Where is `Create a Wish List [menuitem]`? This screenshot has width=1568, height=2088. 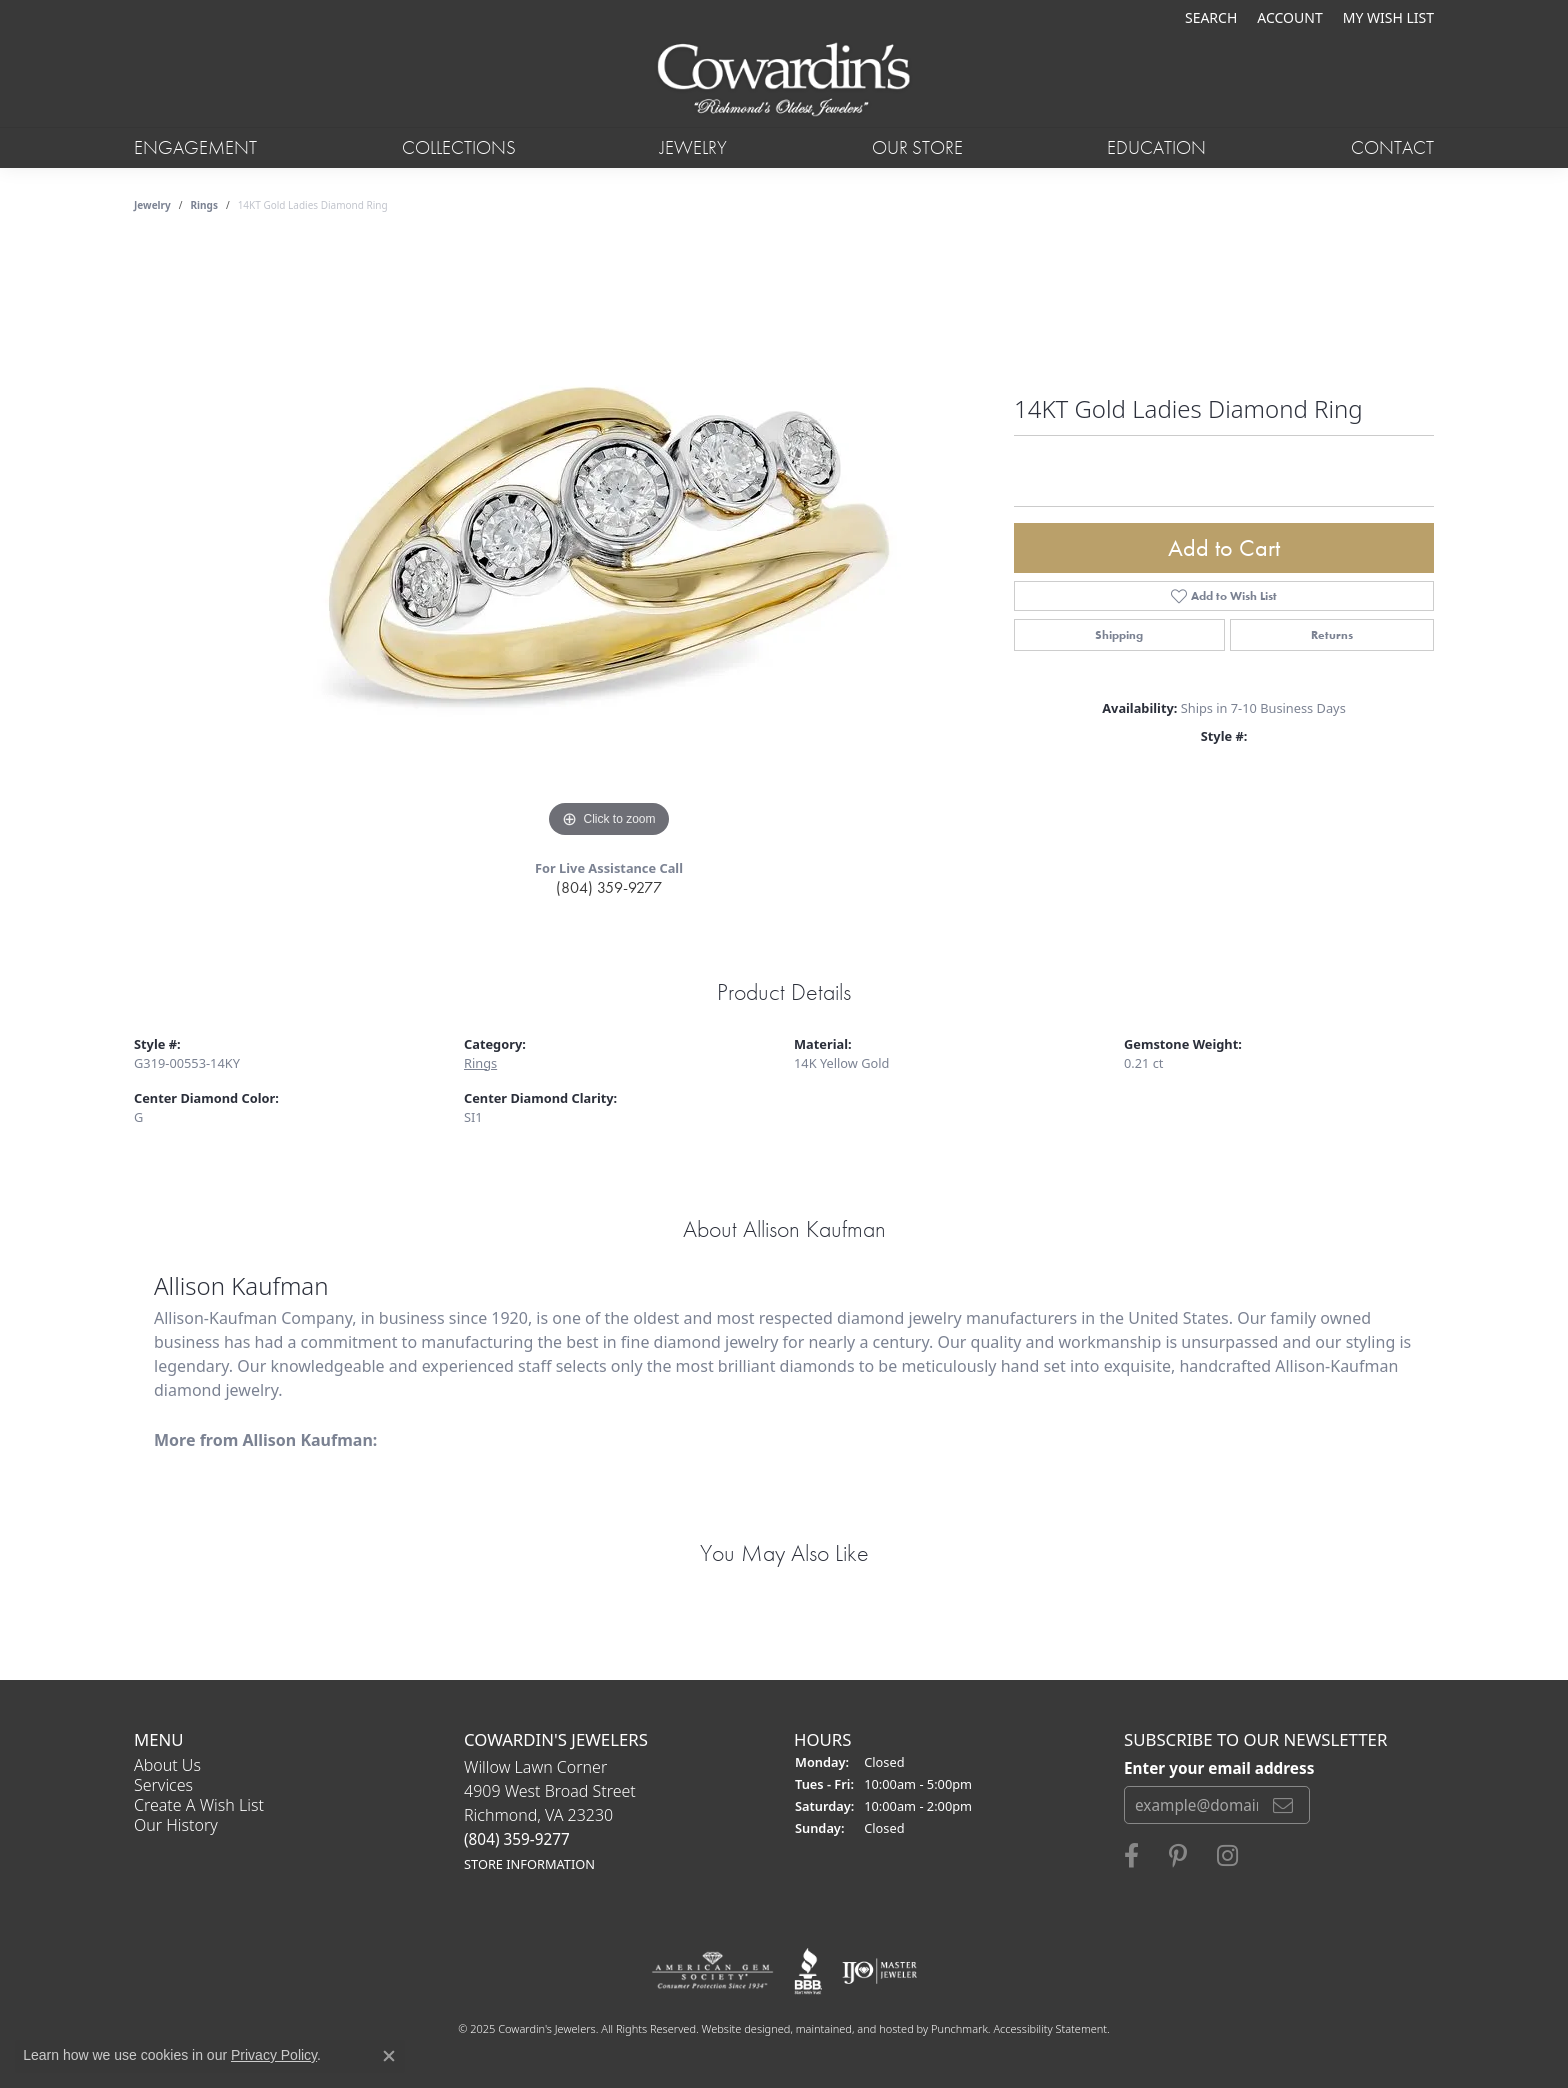 Create a Wish List [menuitem] is located at coordinates (199, 1805).